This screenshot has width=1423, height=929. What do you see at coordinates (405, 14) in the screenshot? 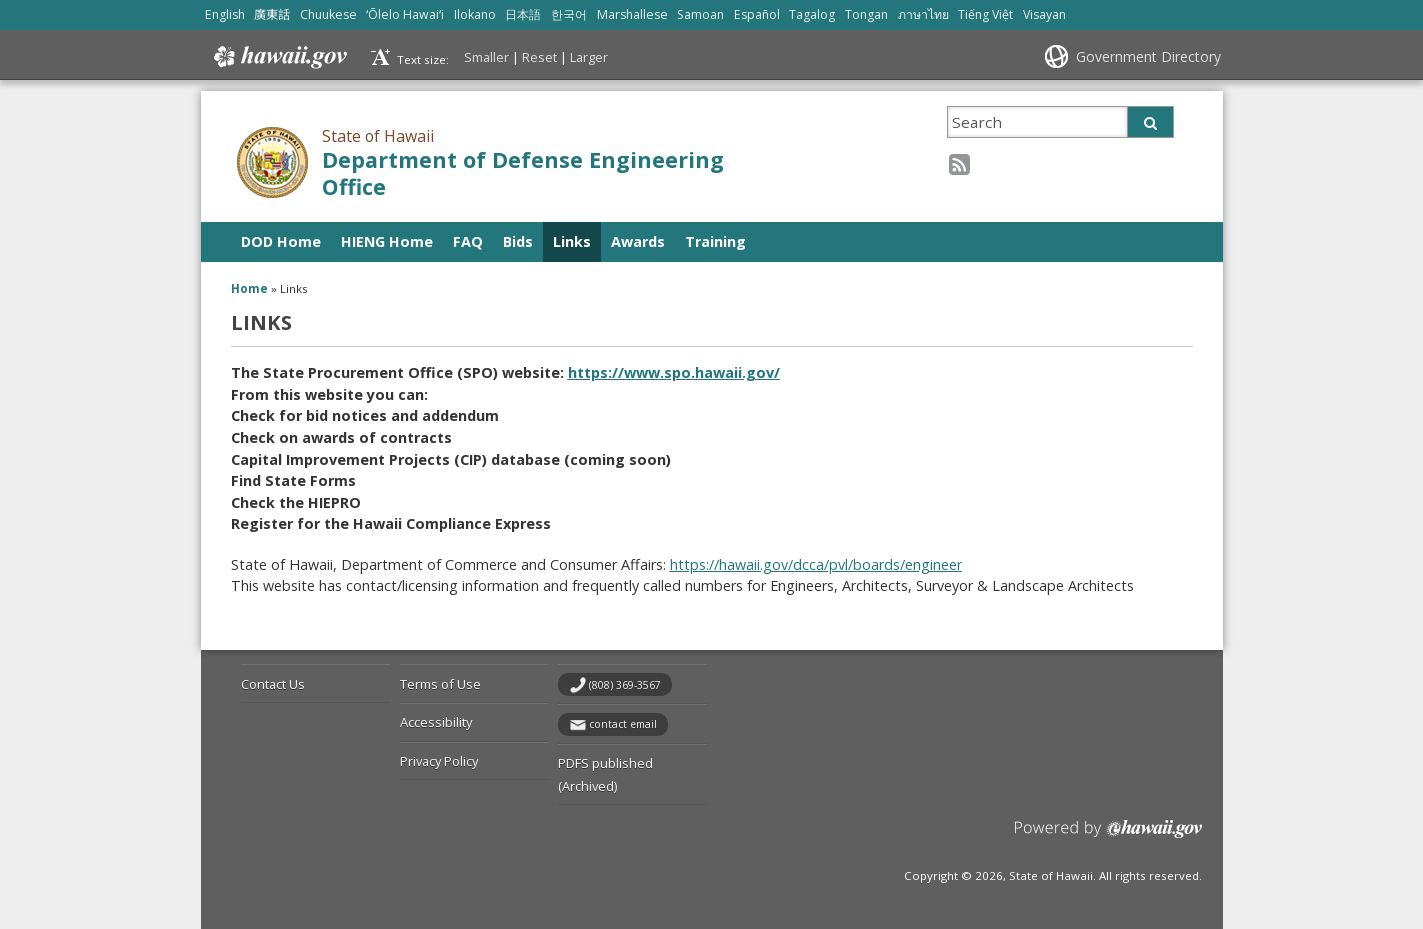
I see `ʻŌlelo Hawaiʻi` at bounding box center [405, 14].